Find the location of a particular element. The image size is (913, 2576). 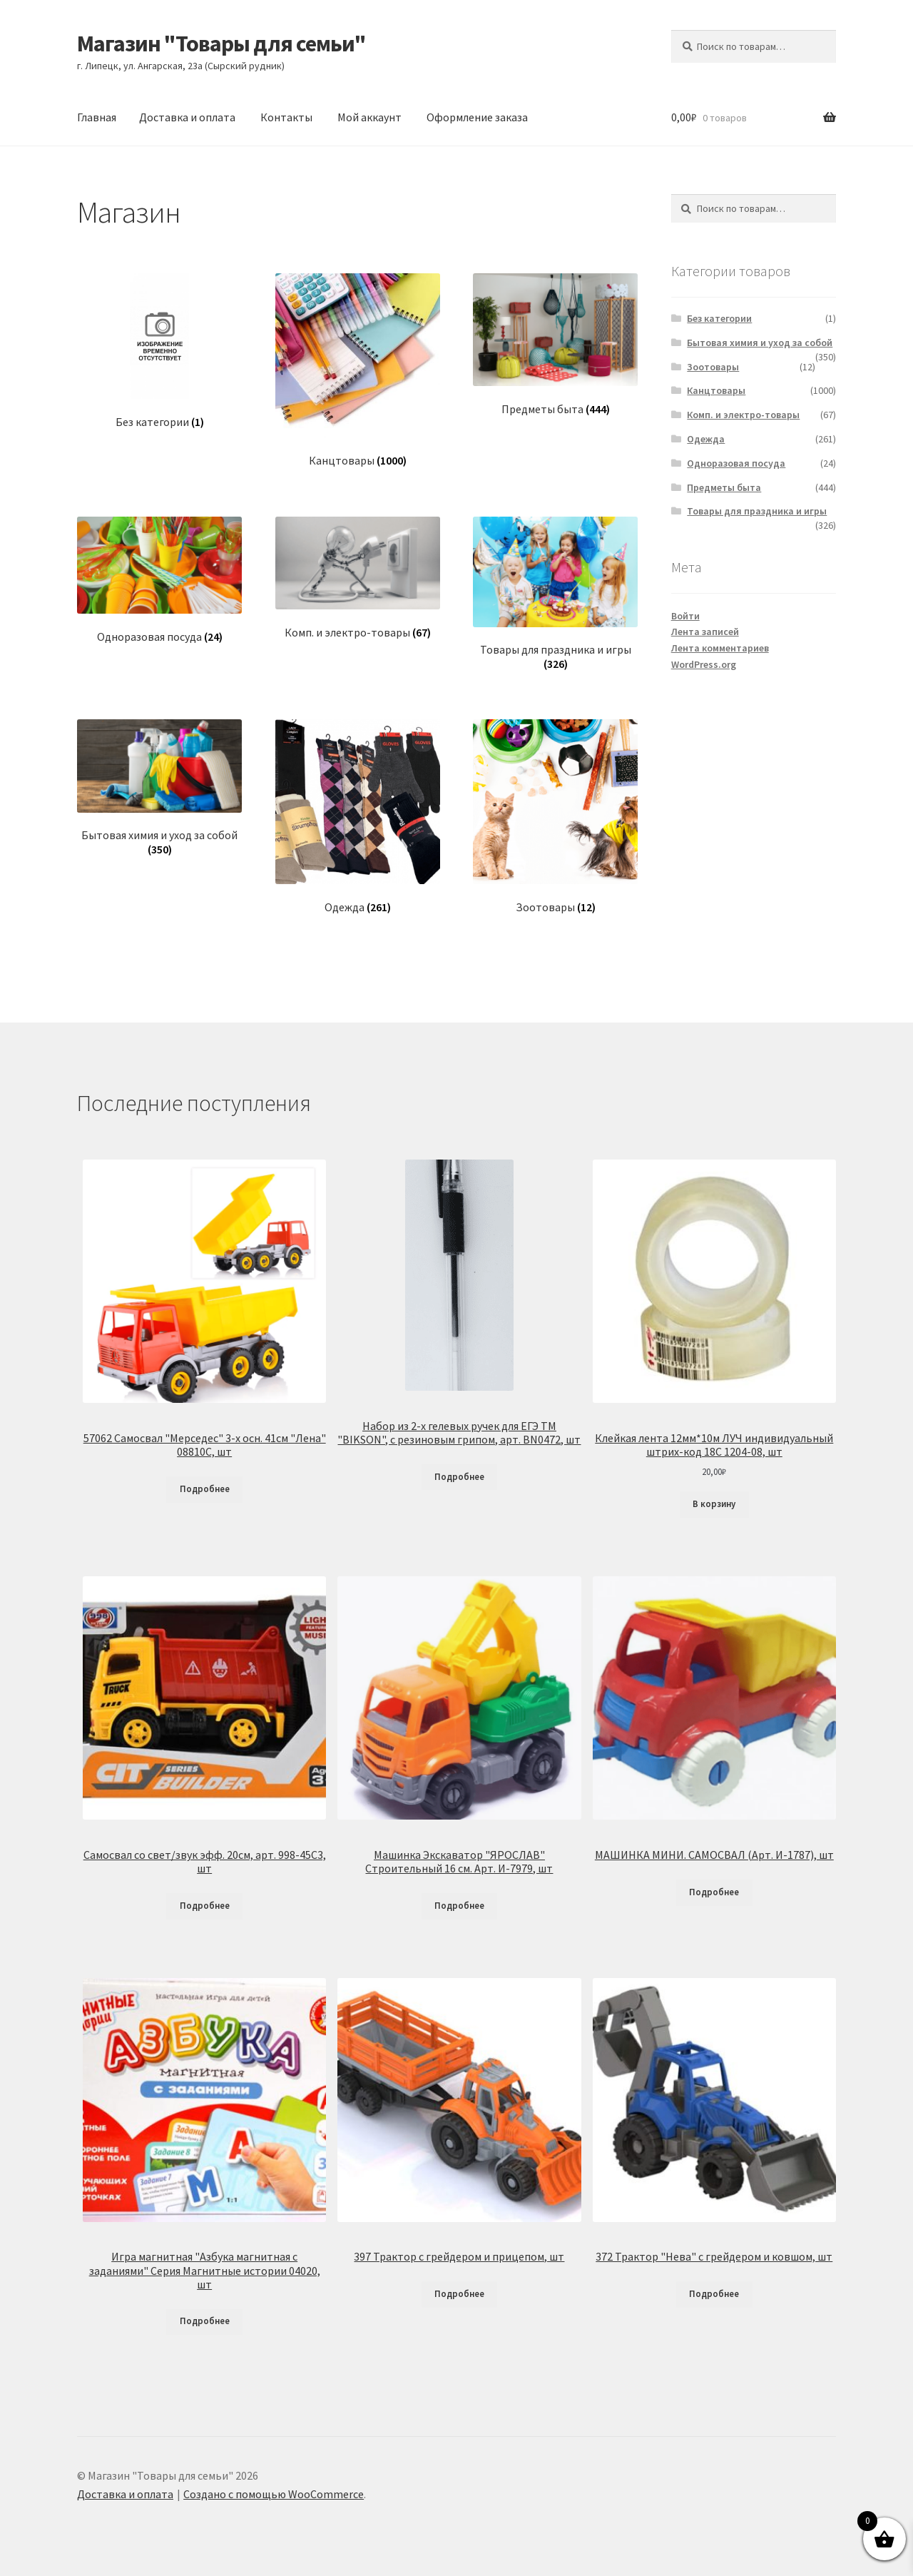

Зоотовары is located at coordinates (713, 366).